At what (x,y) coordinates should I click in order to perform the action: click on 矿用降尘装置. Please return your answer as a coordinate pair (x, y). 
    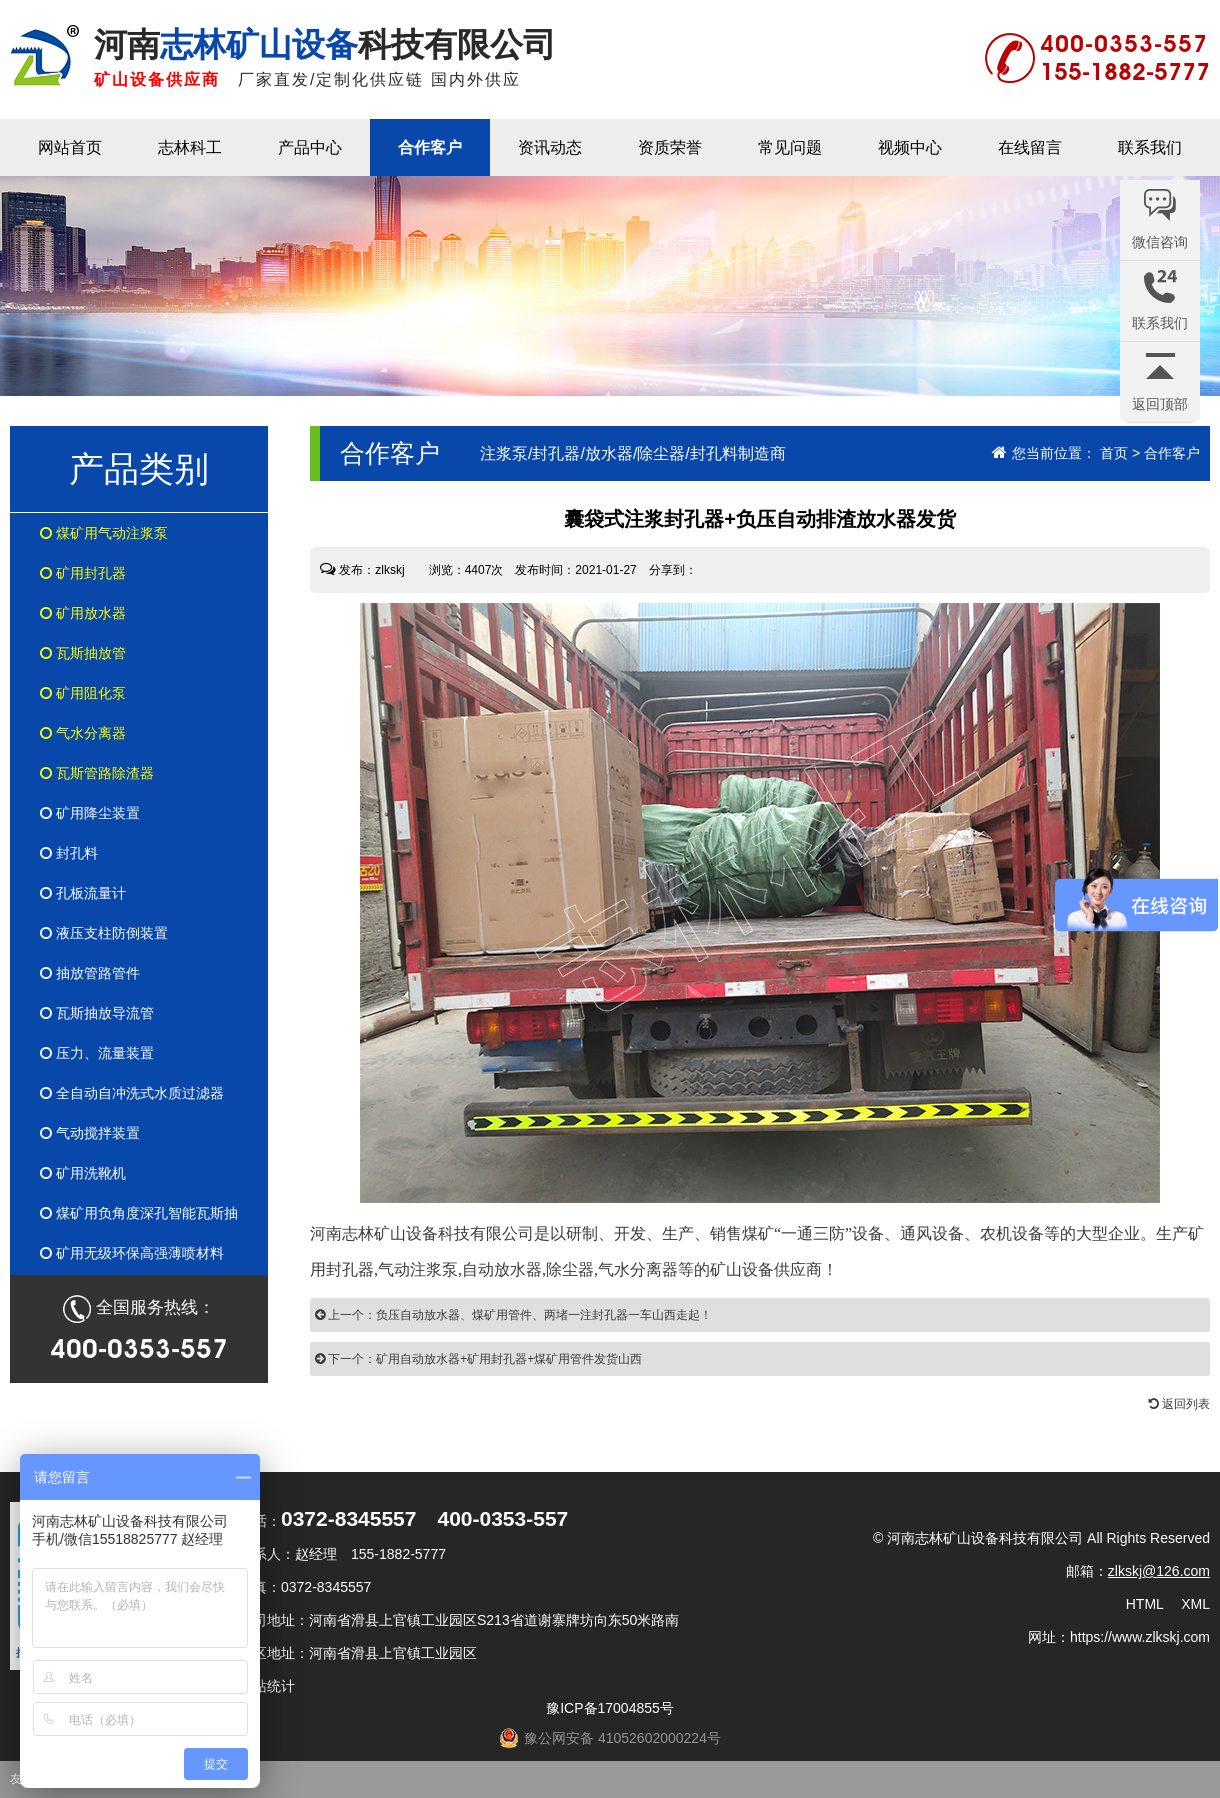
    Looking at the image, I should click on (90, 813).